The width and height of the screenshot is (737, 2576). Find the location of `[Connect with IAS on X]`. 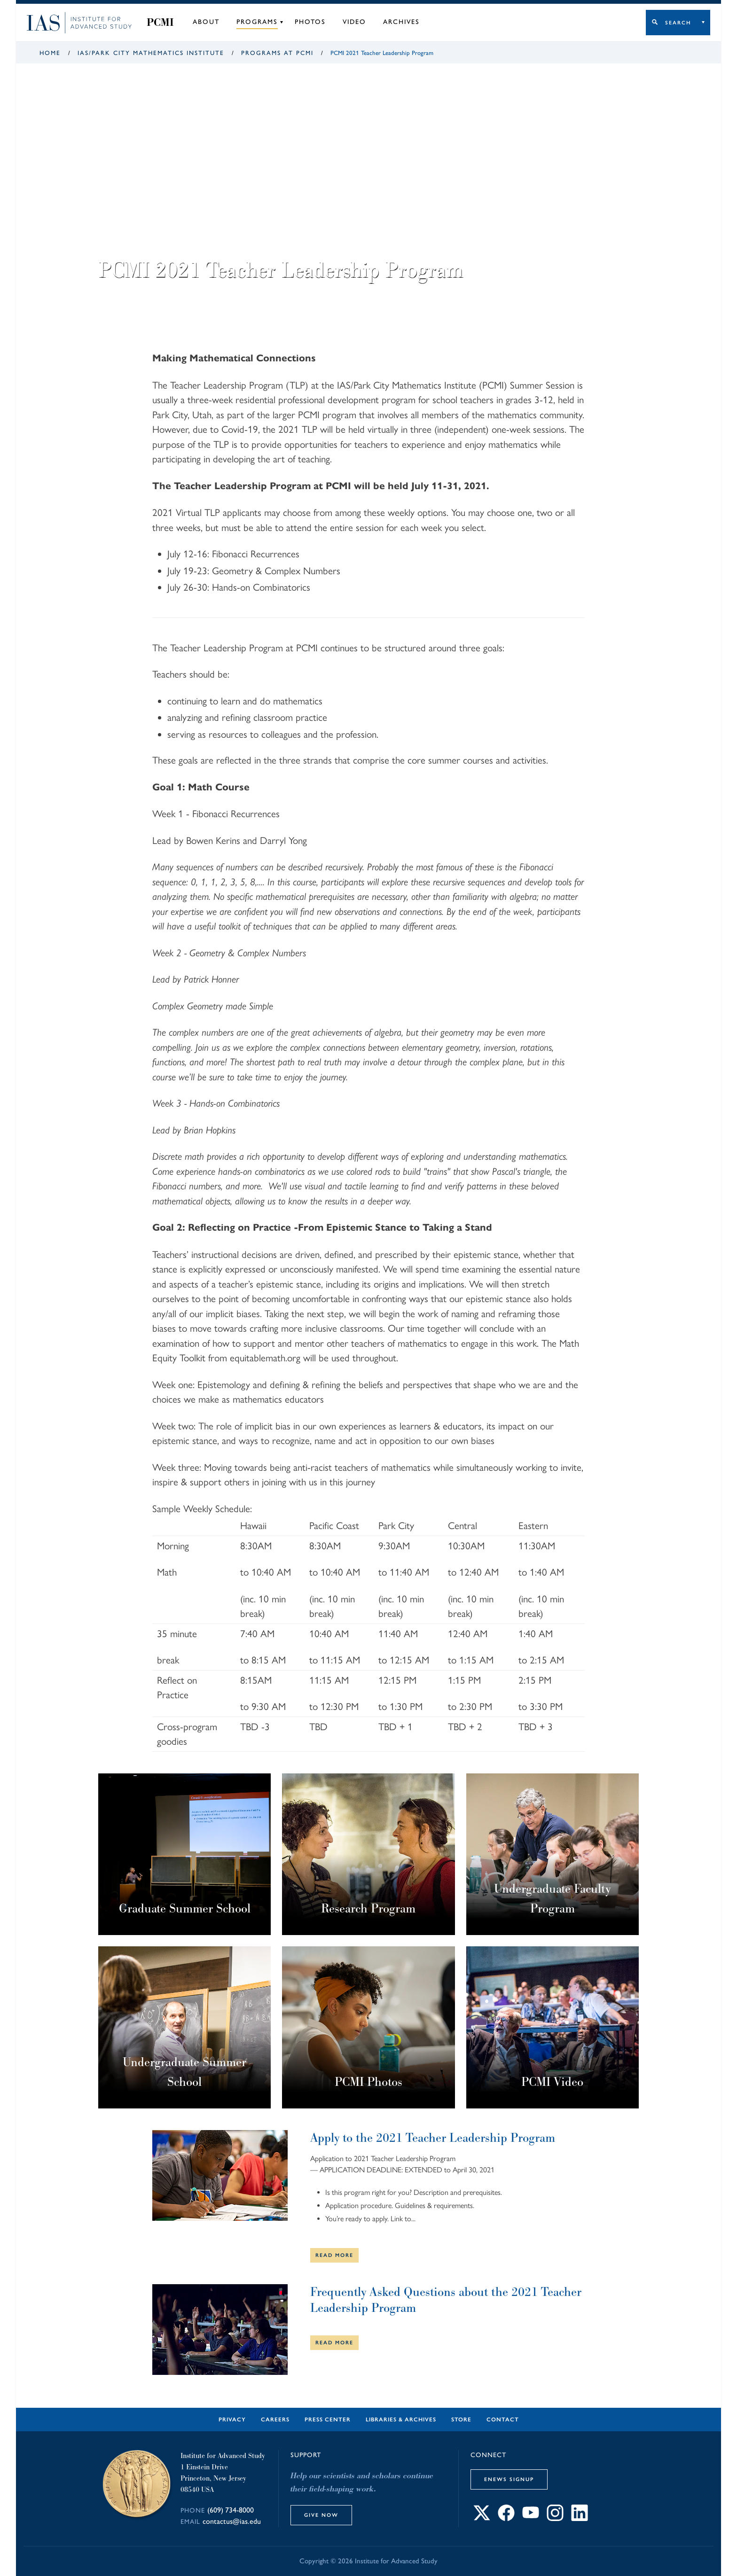

[Connect with IAS on X] is located at coordinates (481, 2518).